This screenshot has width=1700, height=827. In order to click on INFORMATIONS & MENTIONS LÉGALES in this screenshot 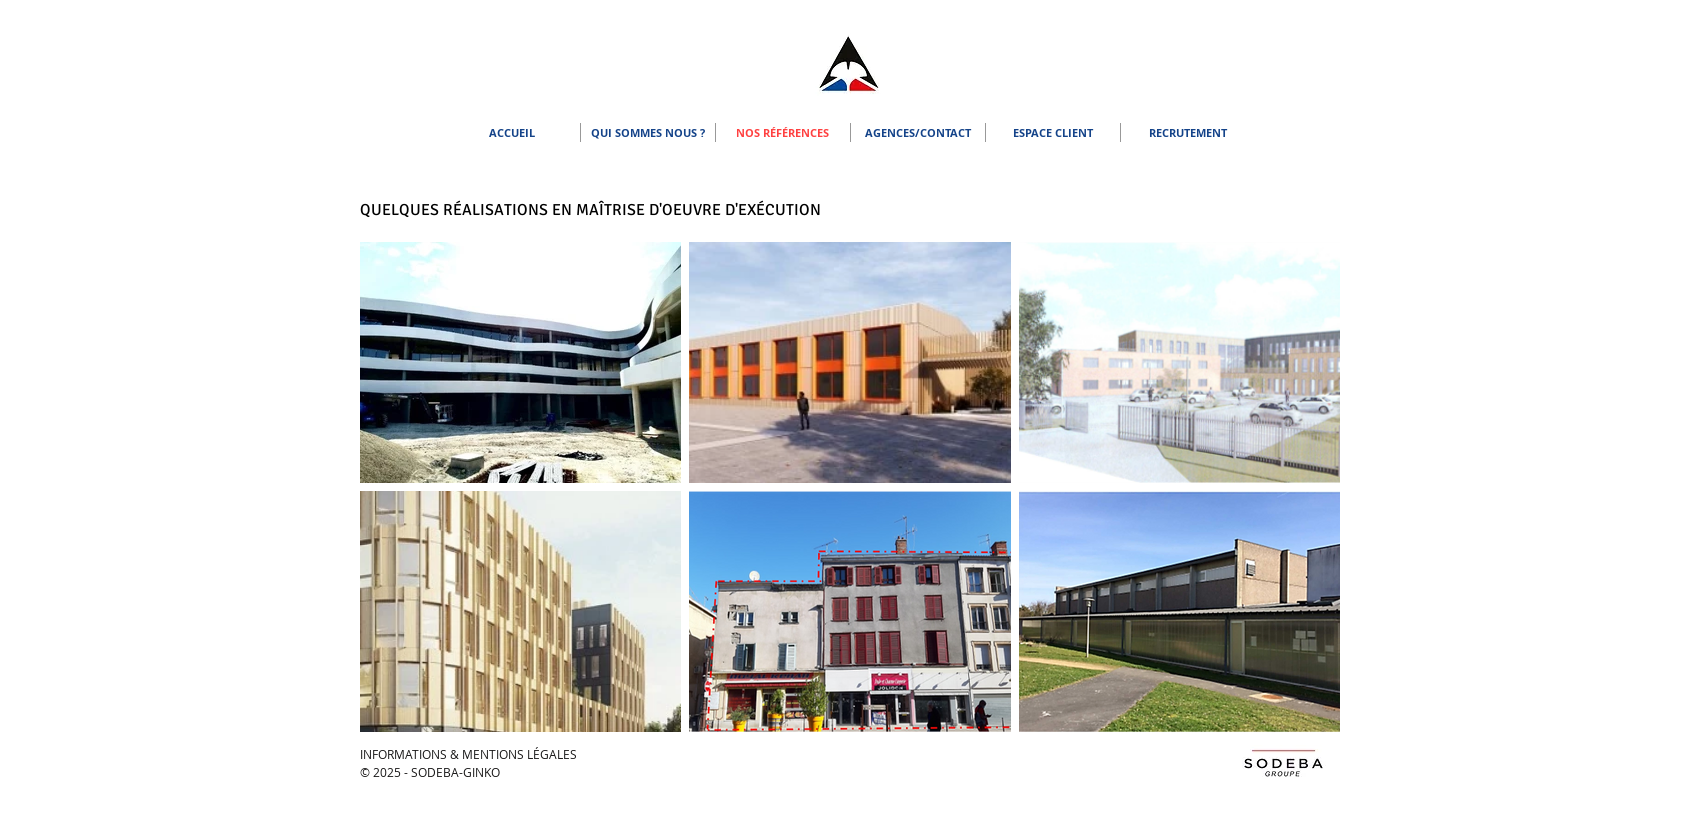, I will do `click(468, 754)`.